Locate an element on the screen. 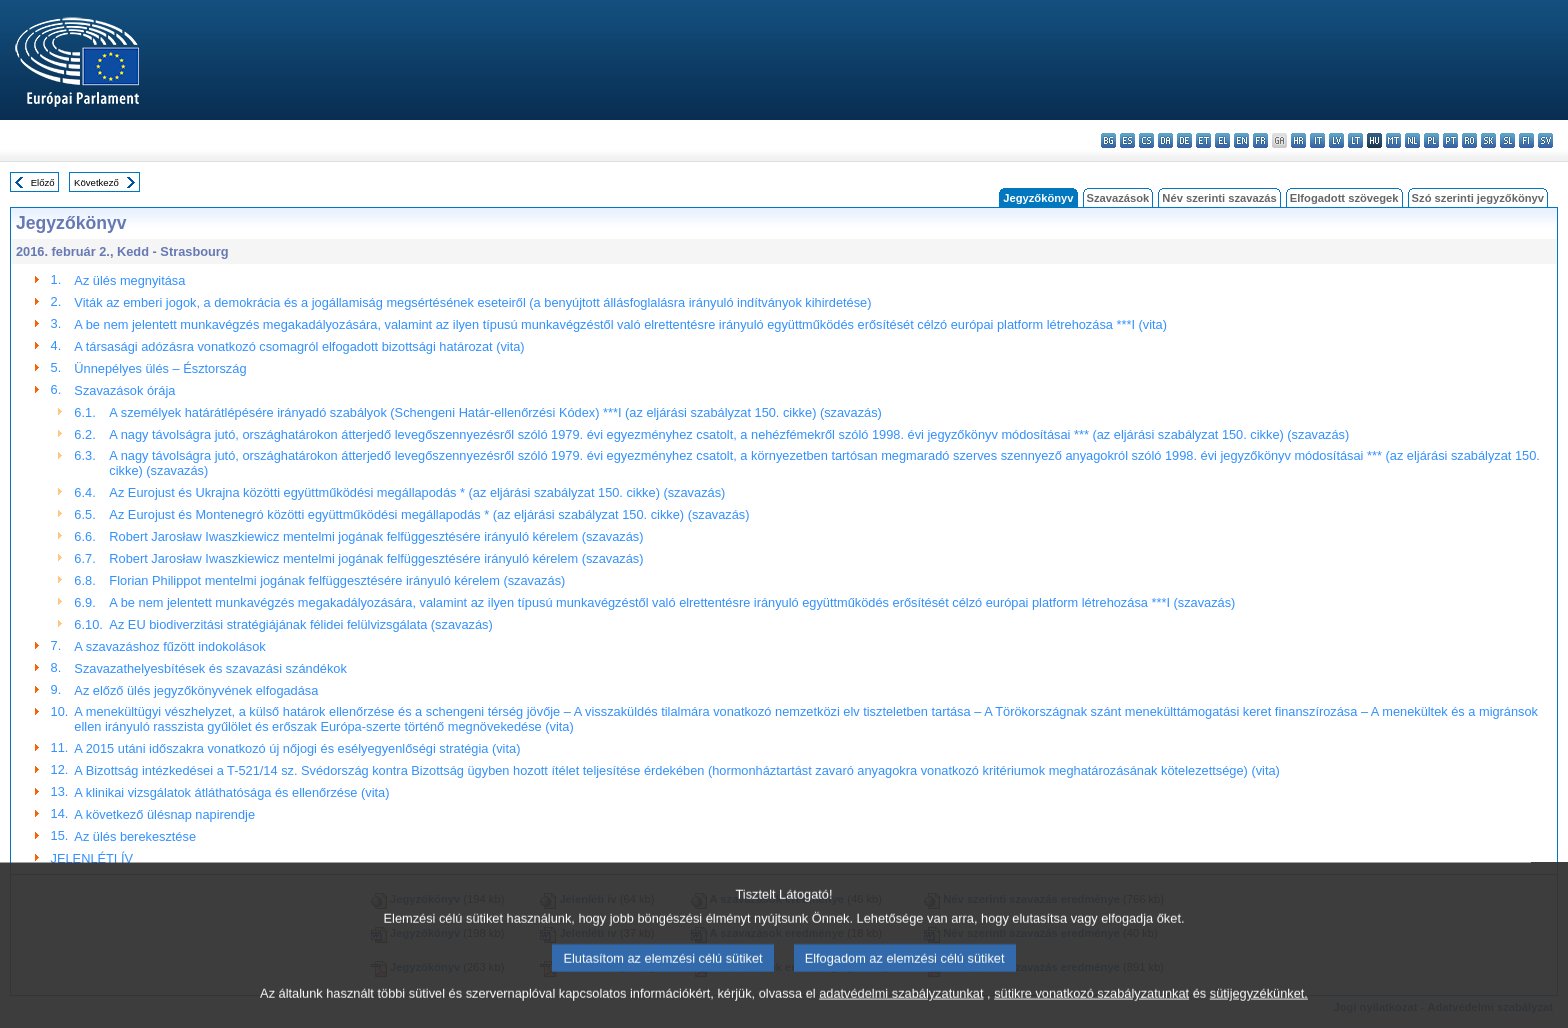  Név szerinti szavazás is located at coordinates (1219, 198).